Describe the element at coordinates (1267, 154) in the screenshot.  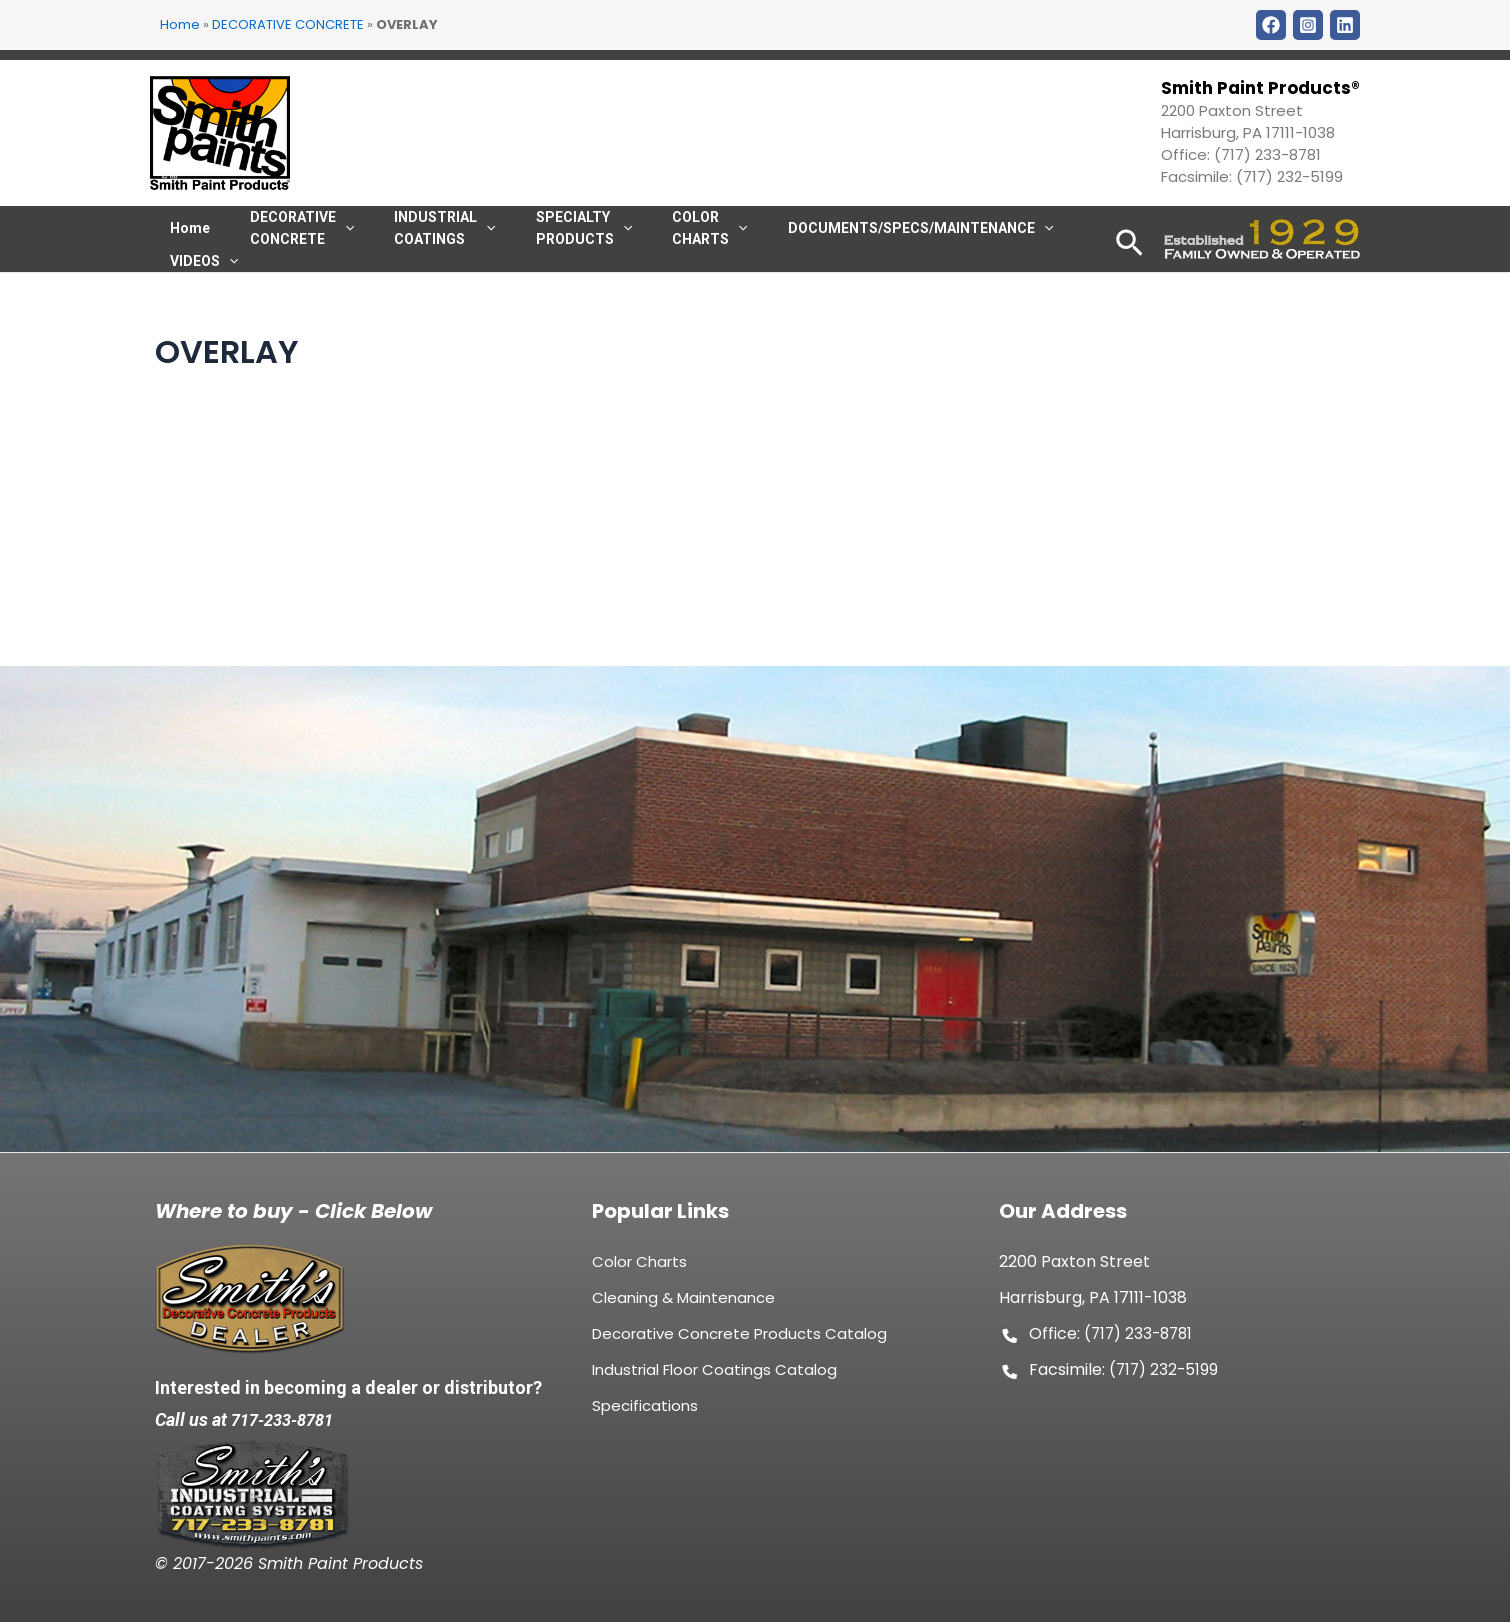
I see `(717) 233-8781` at that location.